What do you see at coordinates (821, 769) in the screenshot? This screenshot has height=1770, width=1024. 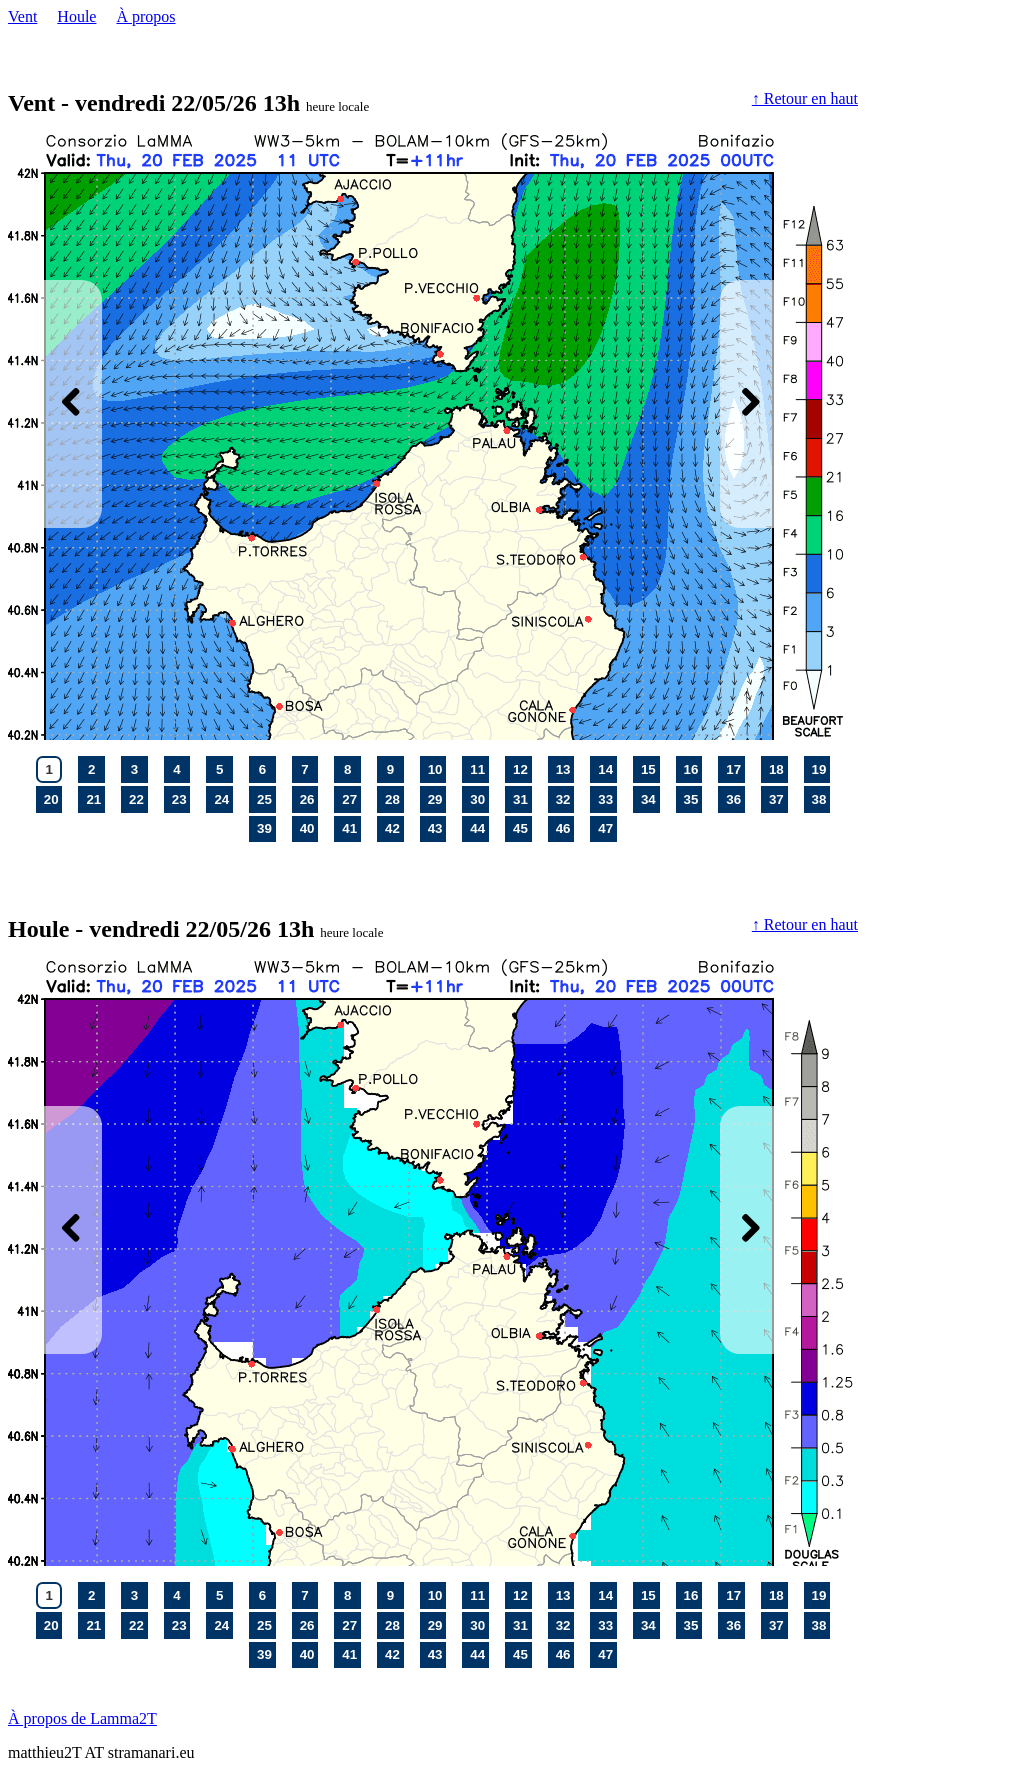 I see `19` at bounding box center [821, 769].